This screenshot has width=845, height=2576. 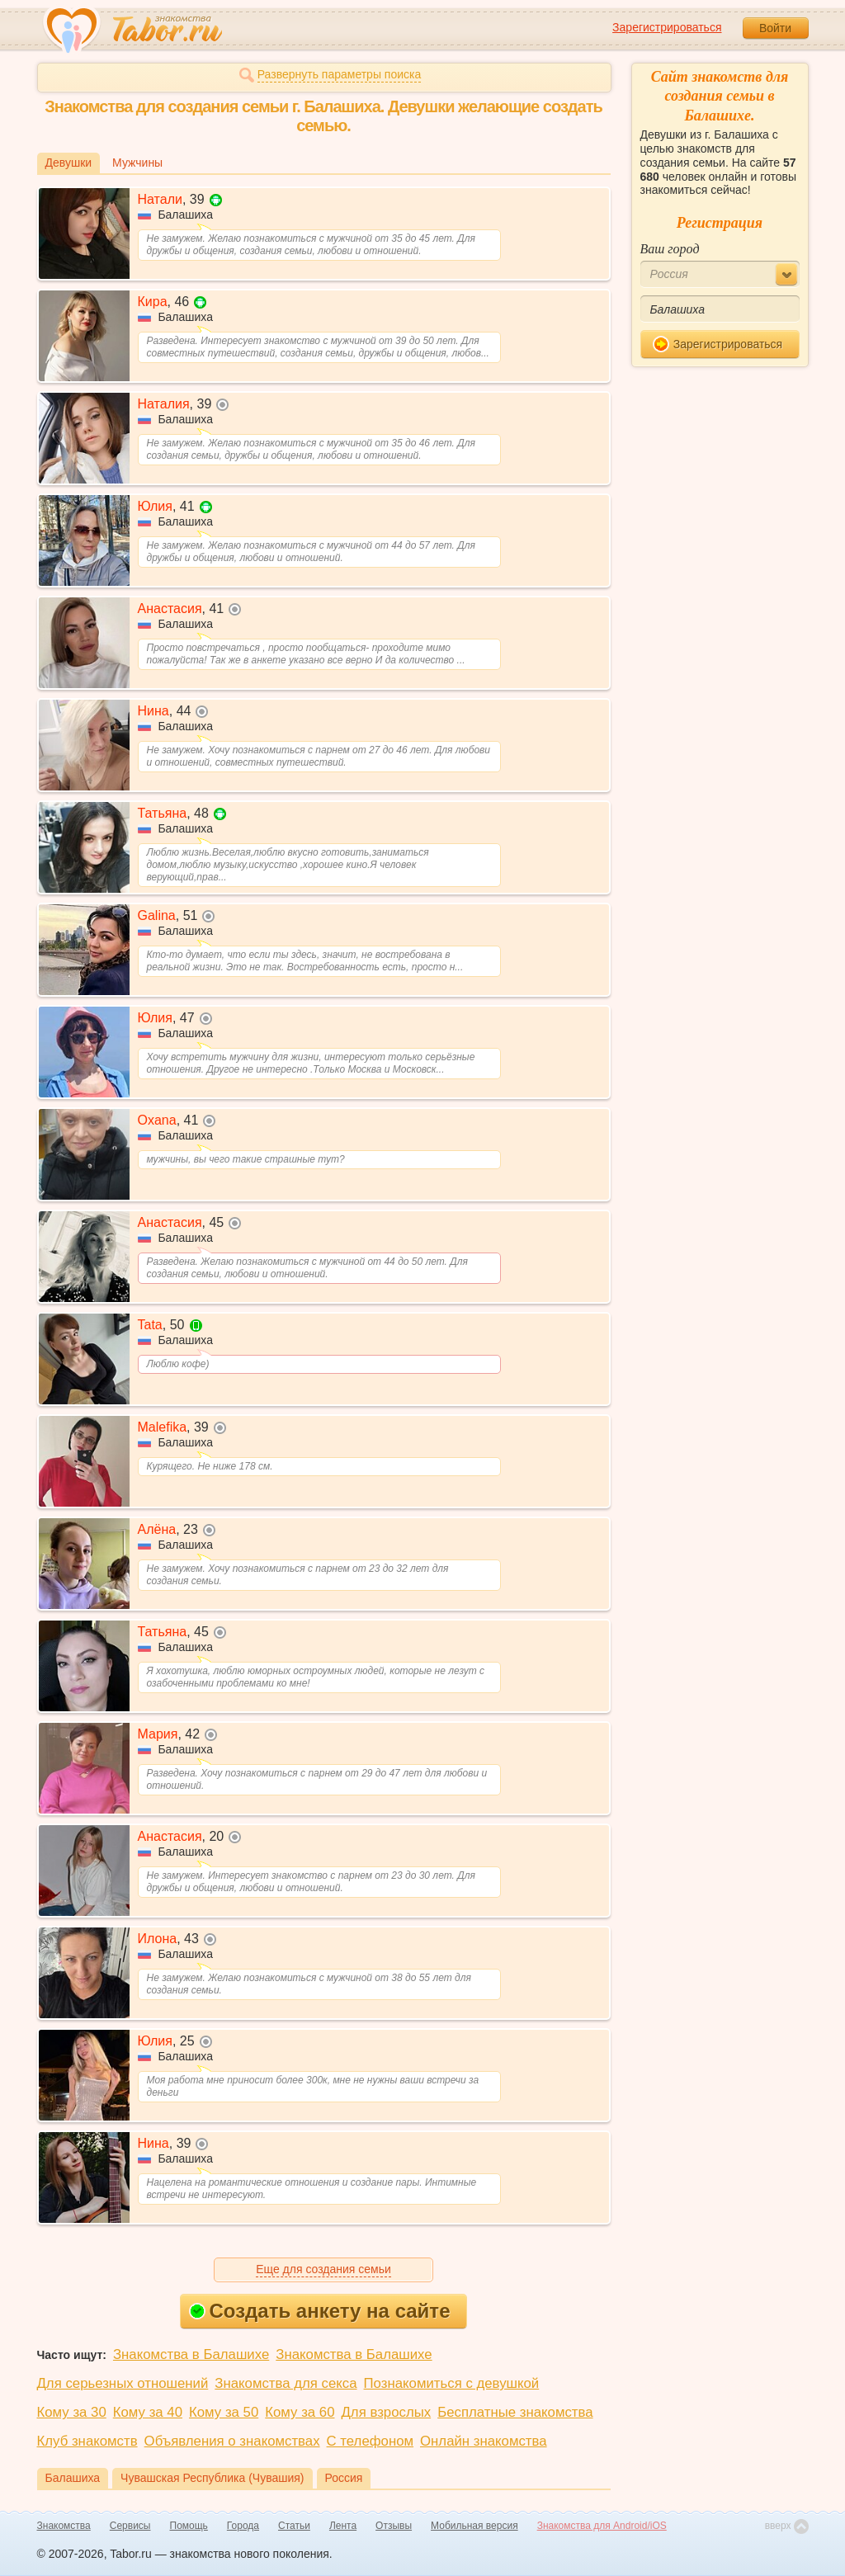 I want to click on Войти, so click(x=775, y=28).